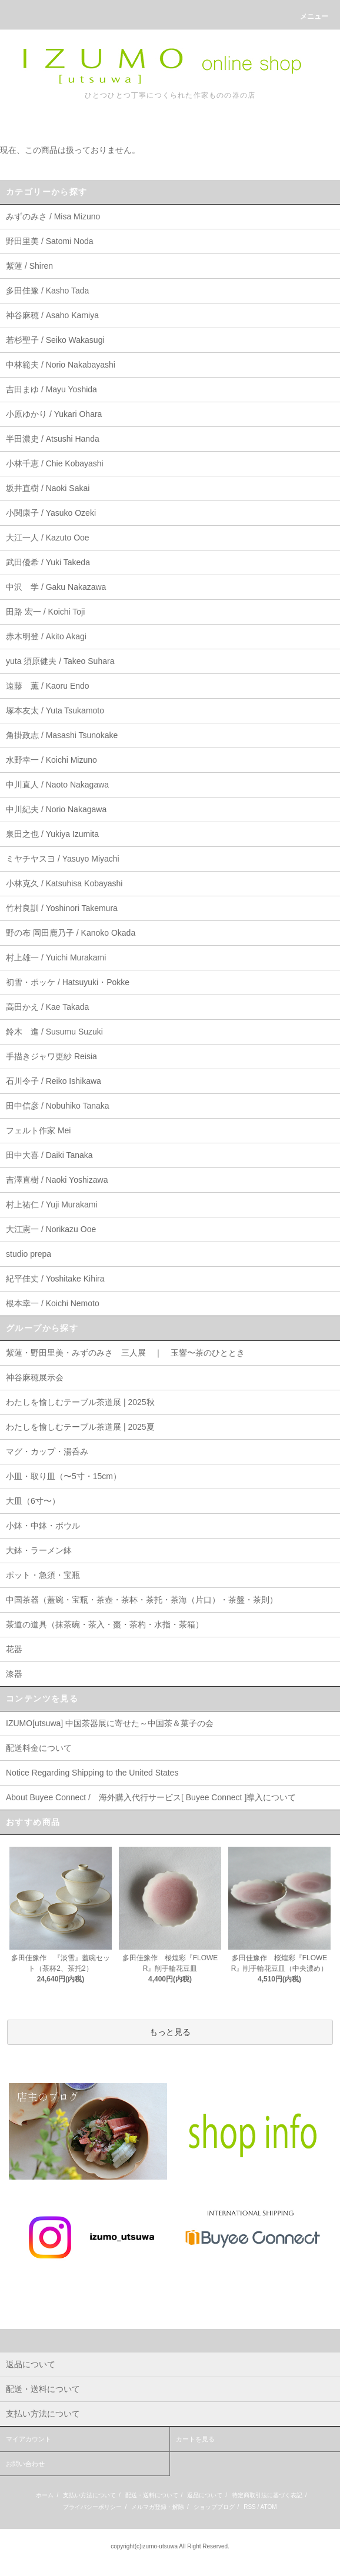  Describe the element at coordinates (45, 2495) in the screenshot. I see `ホーム` at that location.